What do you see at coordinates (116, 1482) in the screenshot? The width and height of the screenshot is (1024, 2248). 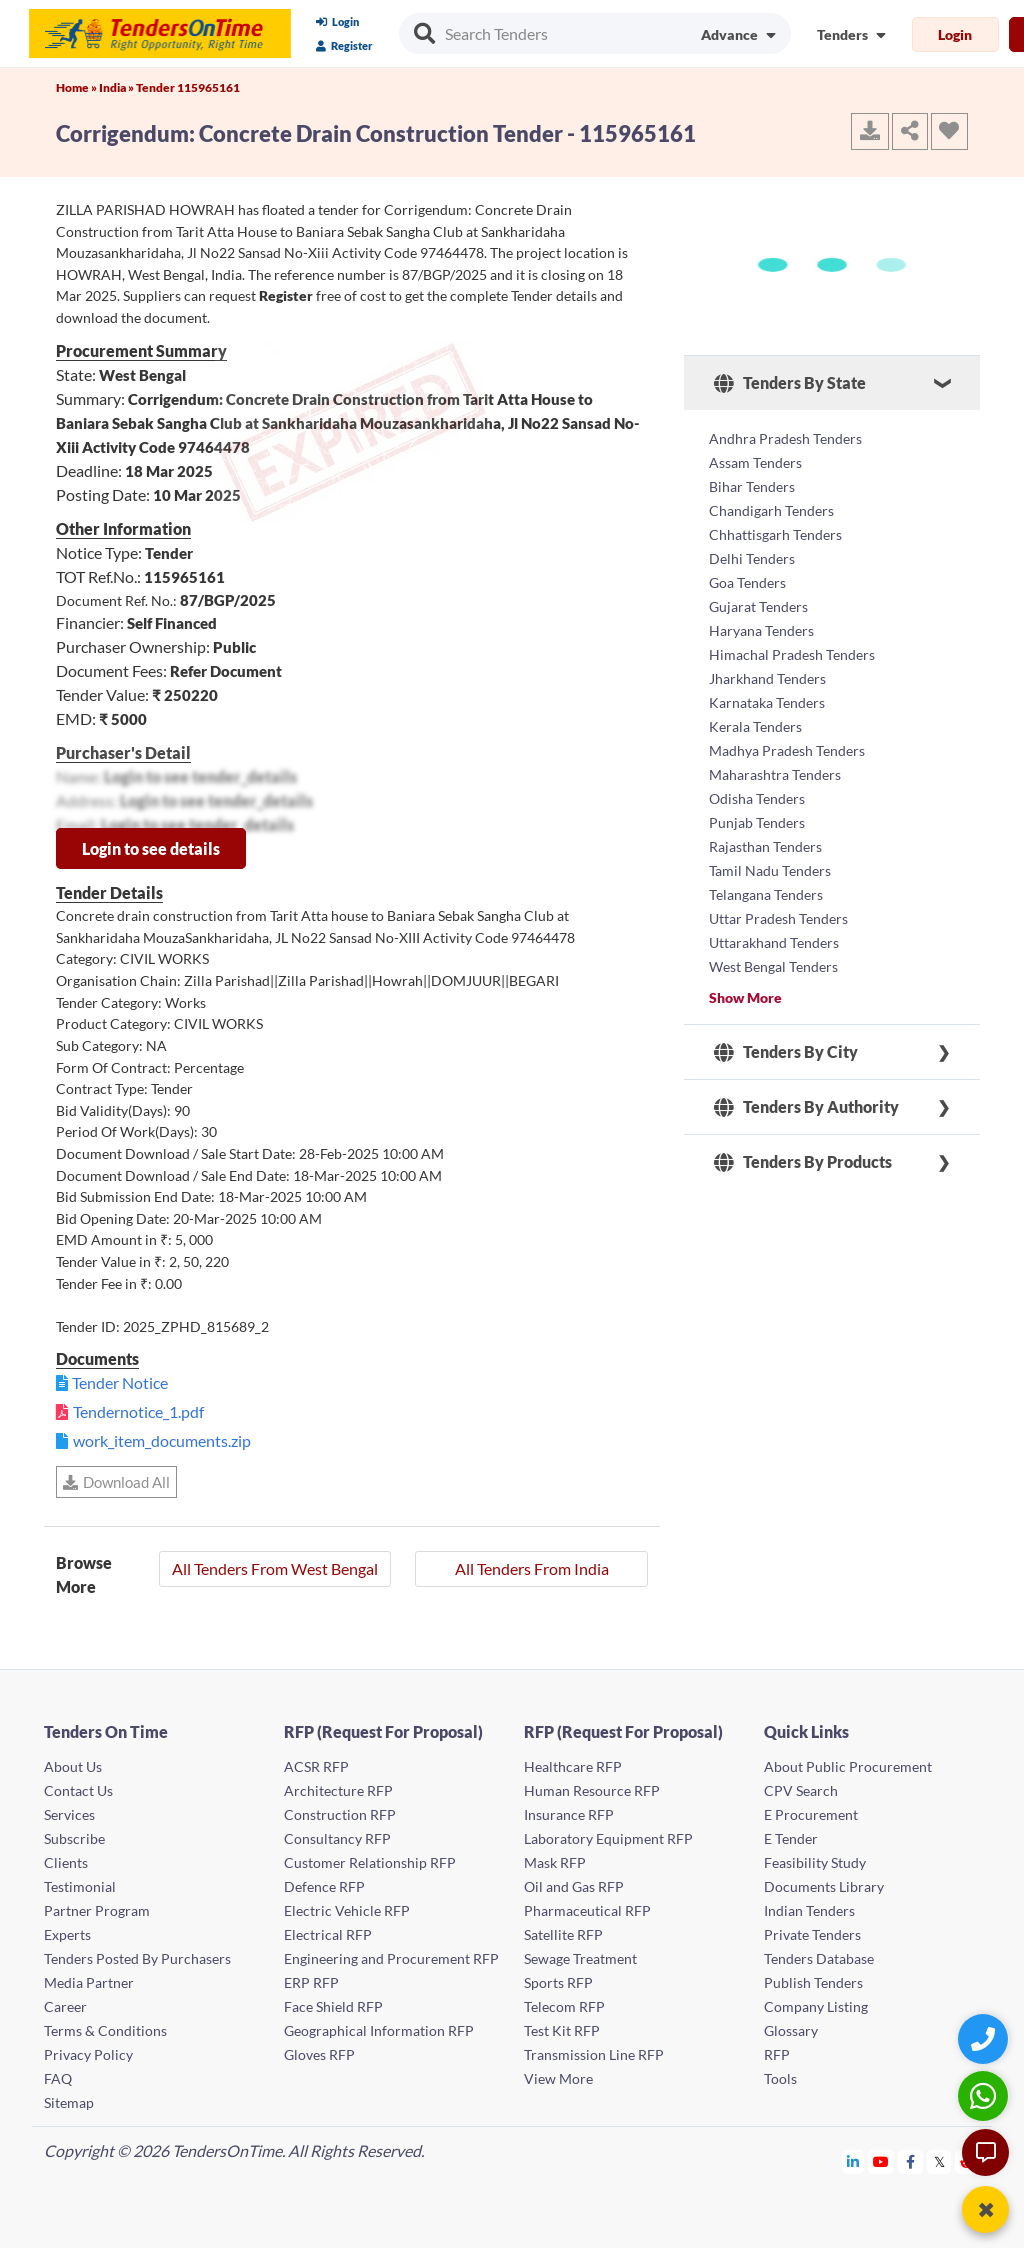 I see `Download All` at bounding box center [116, 1482].